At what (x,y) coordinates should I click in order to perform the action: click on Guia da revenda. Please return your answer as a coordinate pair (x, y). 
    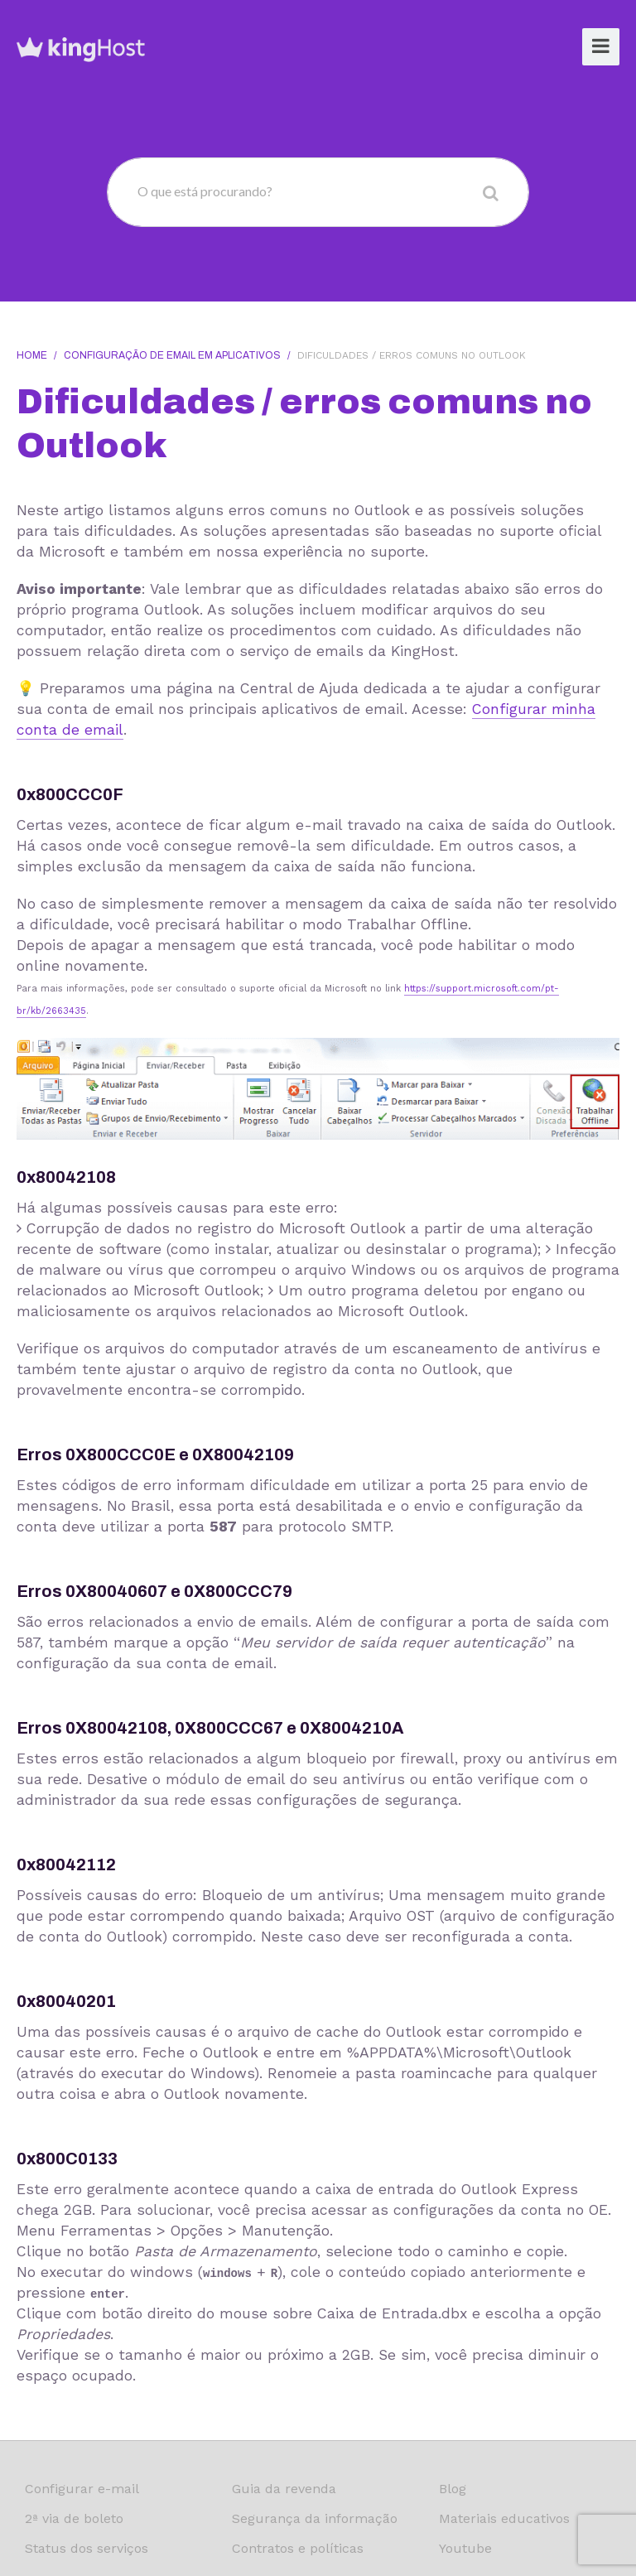
    Looking at the image, I should click on (284, 2488).